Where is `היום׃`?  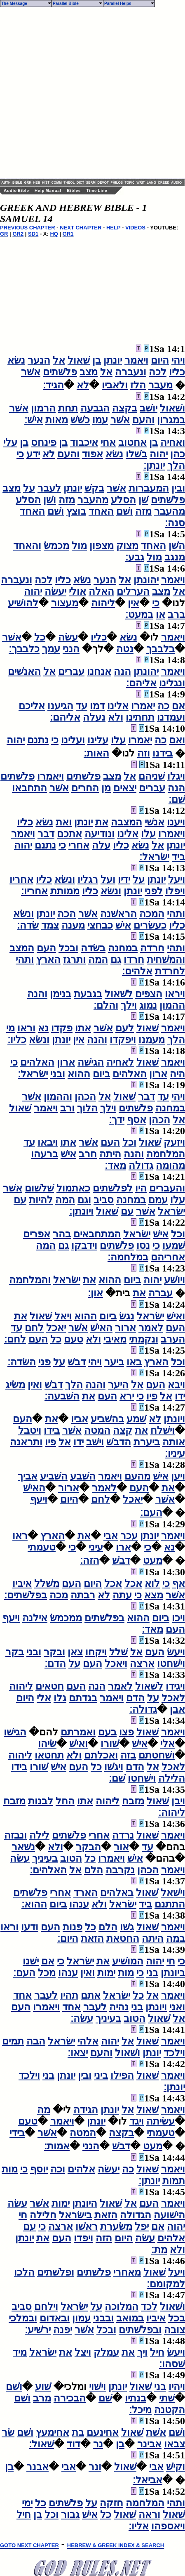 היום׃ is located at coordinates (67, 1938).